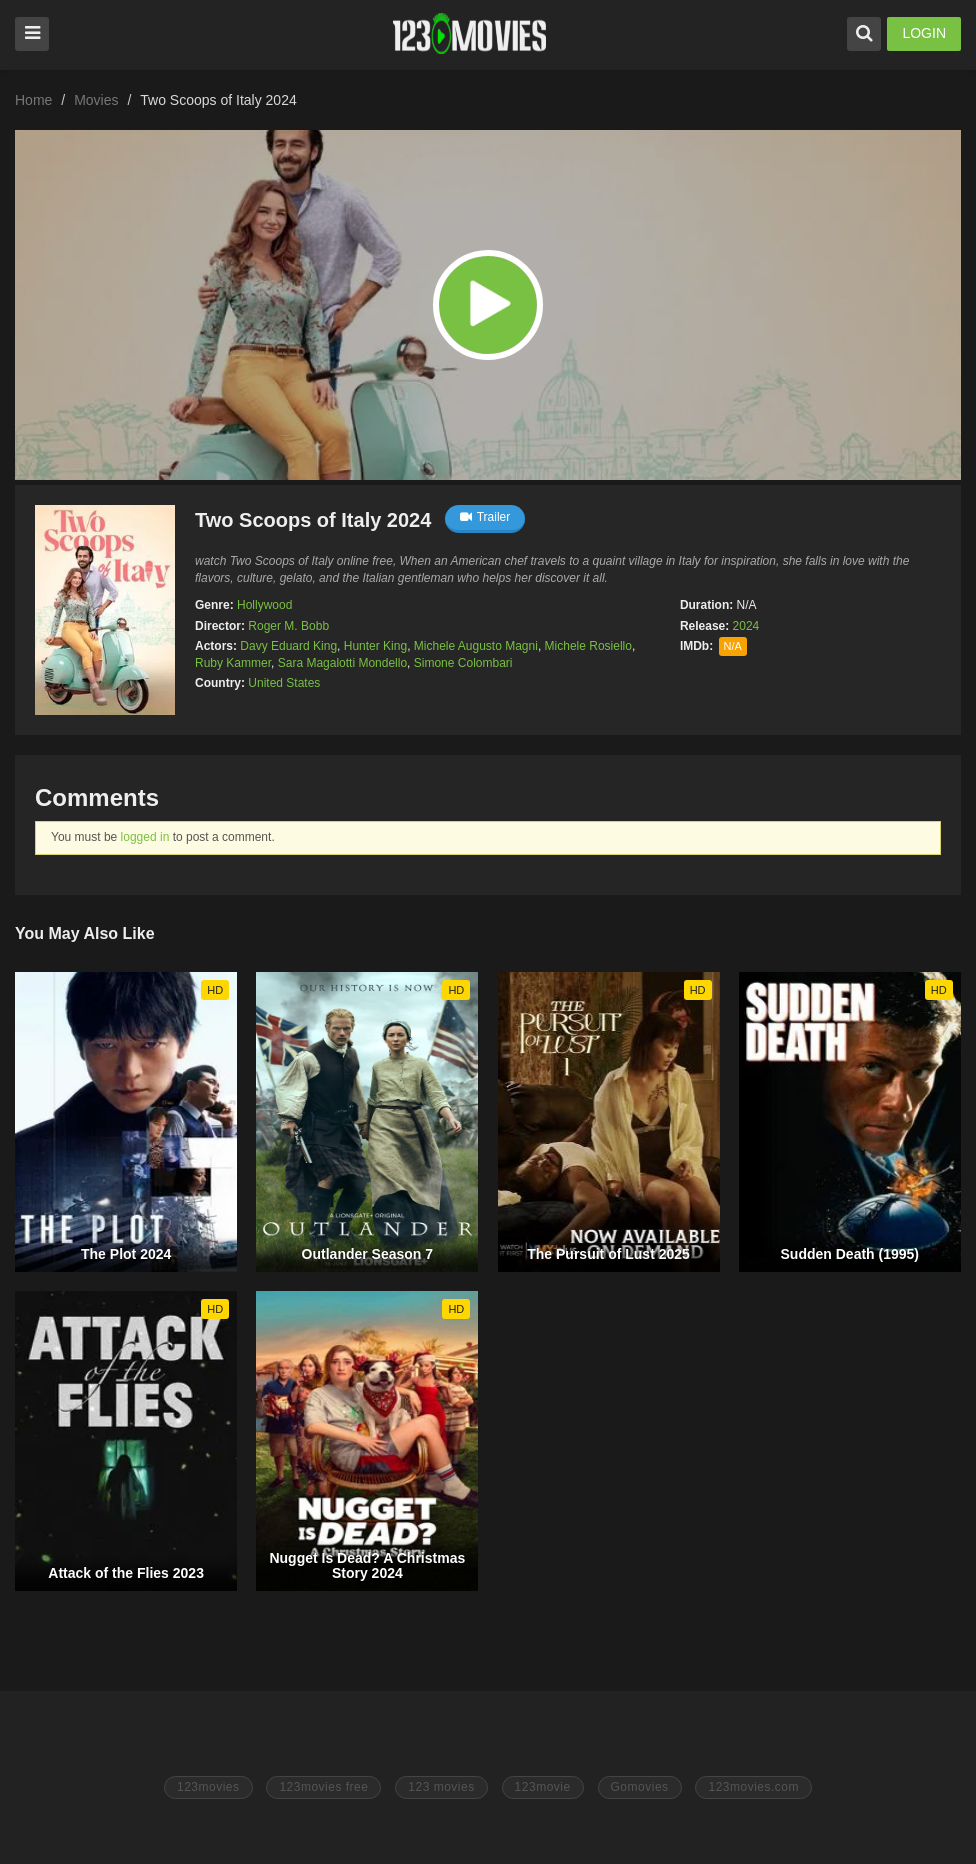  Describe the element at coordinates (145, 837) in the screenshot. I see `logged in` at that location.